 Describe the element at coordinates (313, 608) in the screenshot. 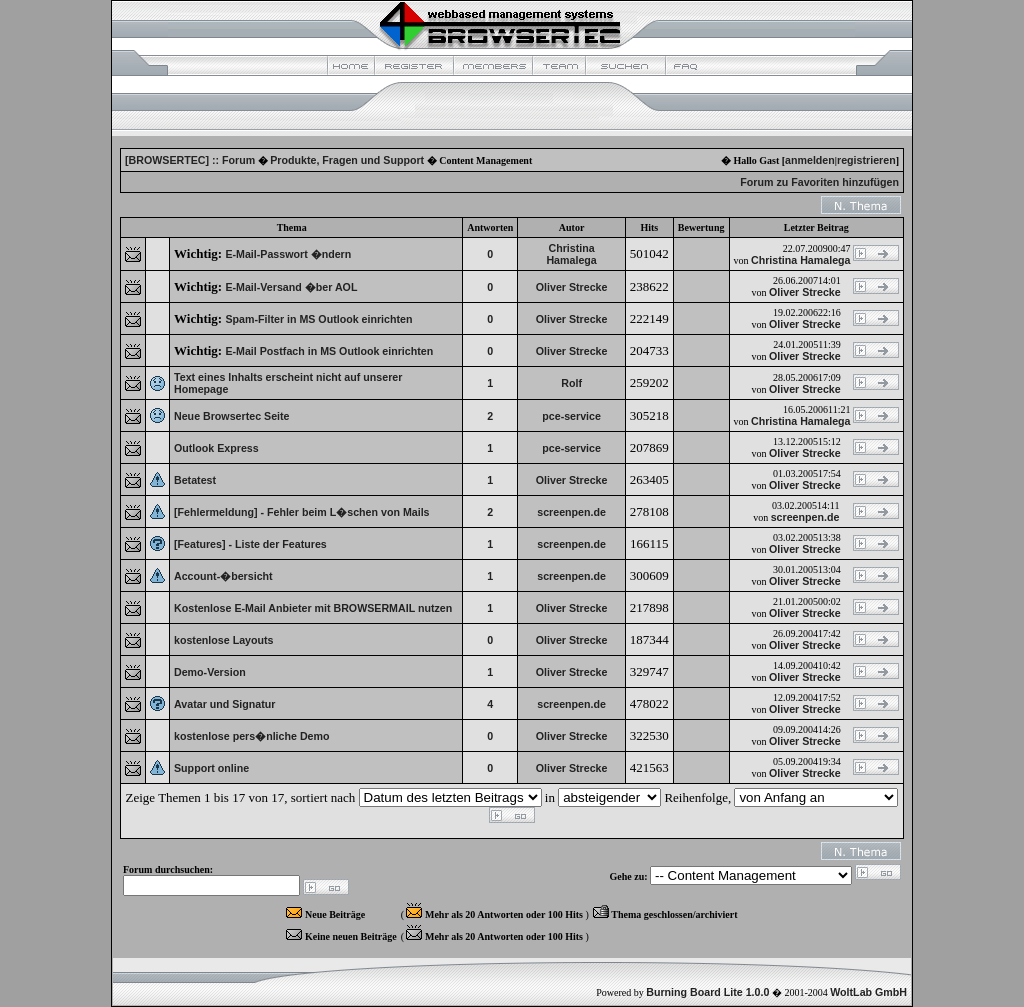

I see `Kostenlose E-Mail Anbieter mit BROWSERMAIL nutzen` at that location.